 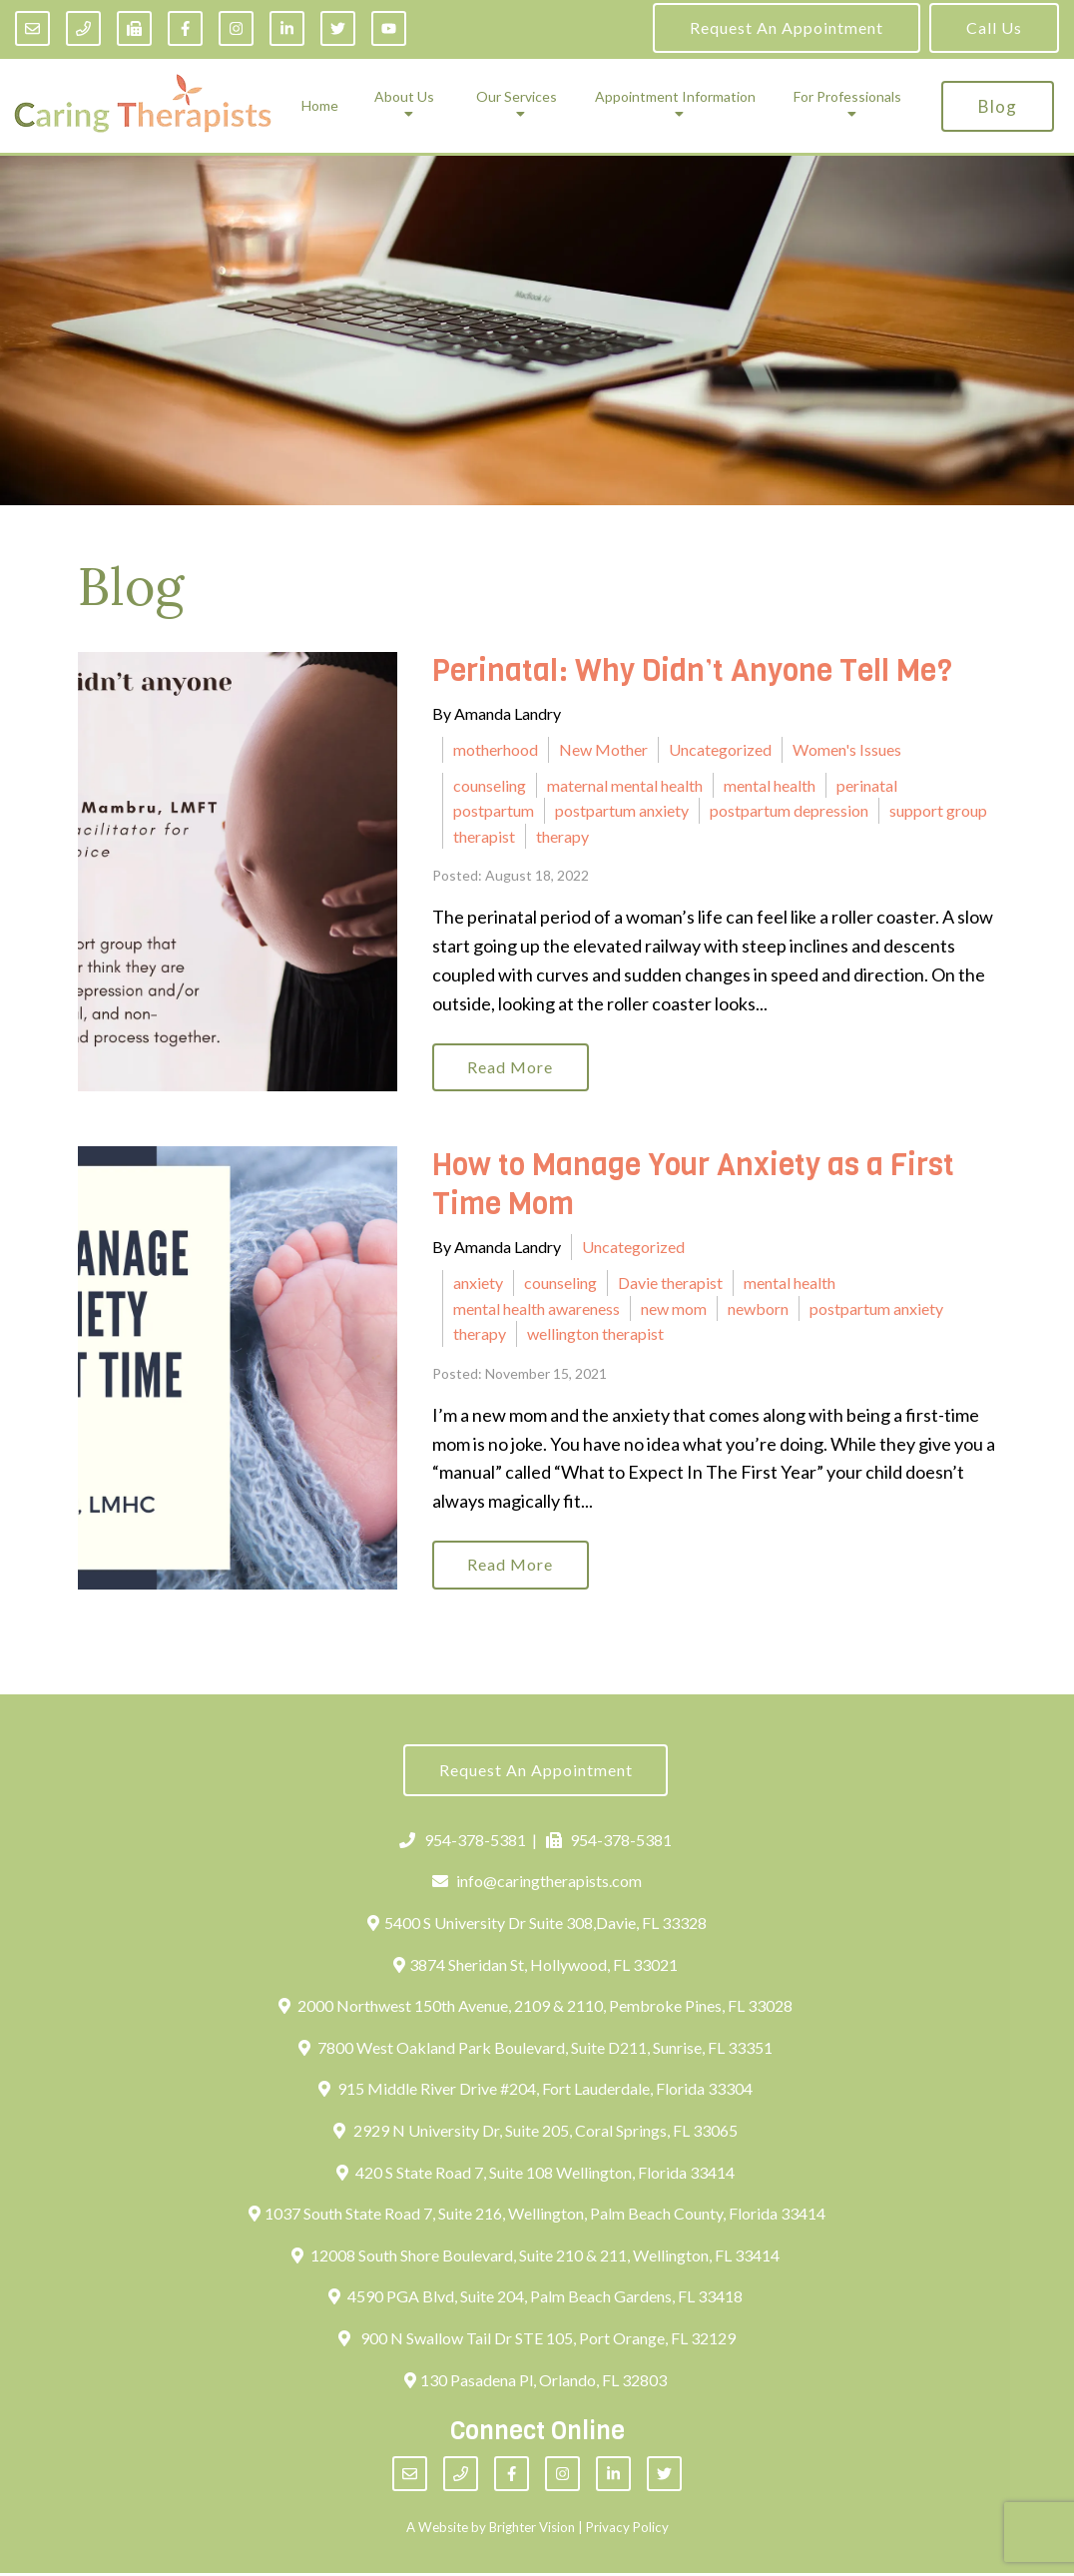 What do you see at coordinates (938, 810) in the screenshot?
I see `support group` at bounding box center [938, 810].